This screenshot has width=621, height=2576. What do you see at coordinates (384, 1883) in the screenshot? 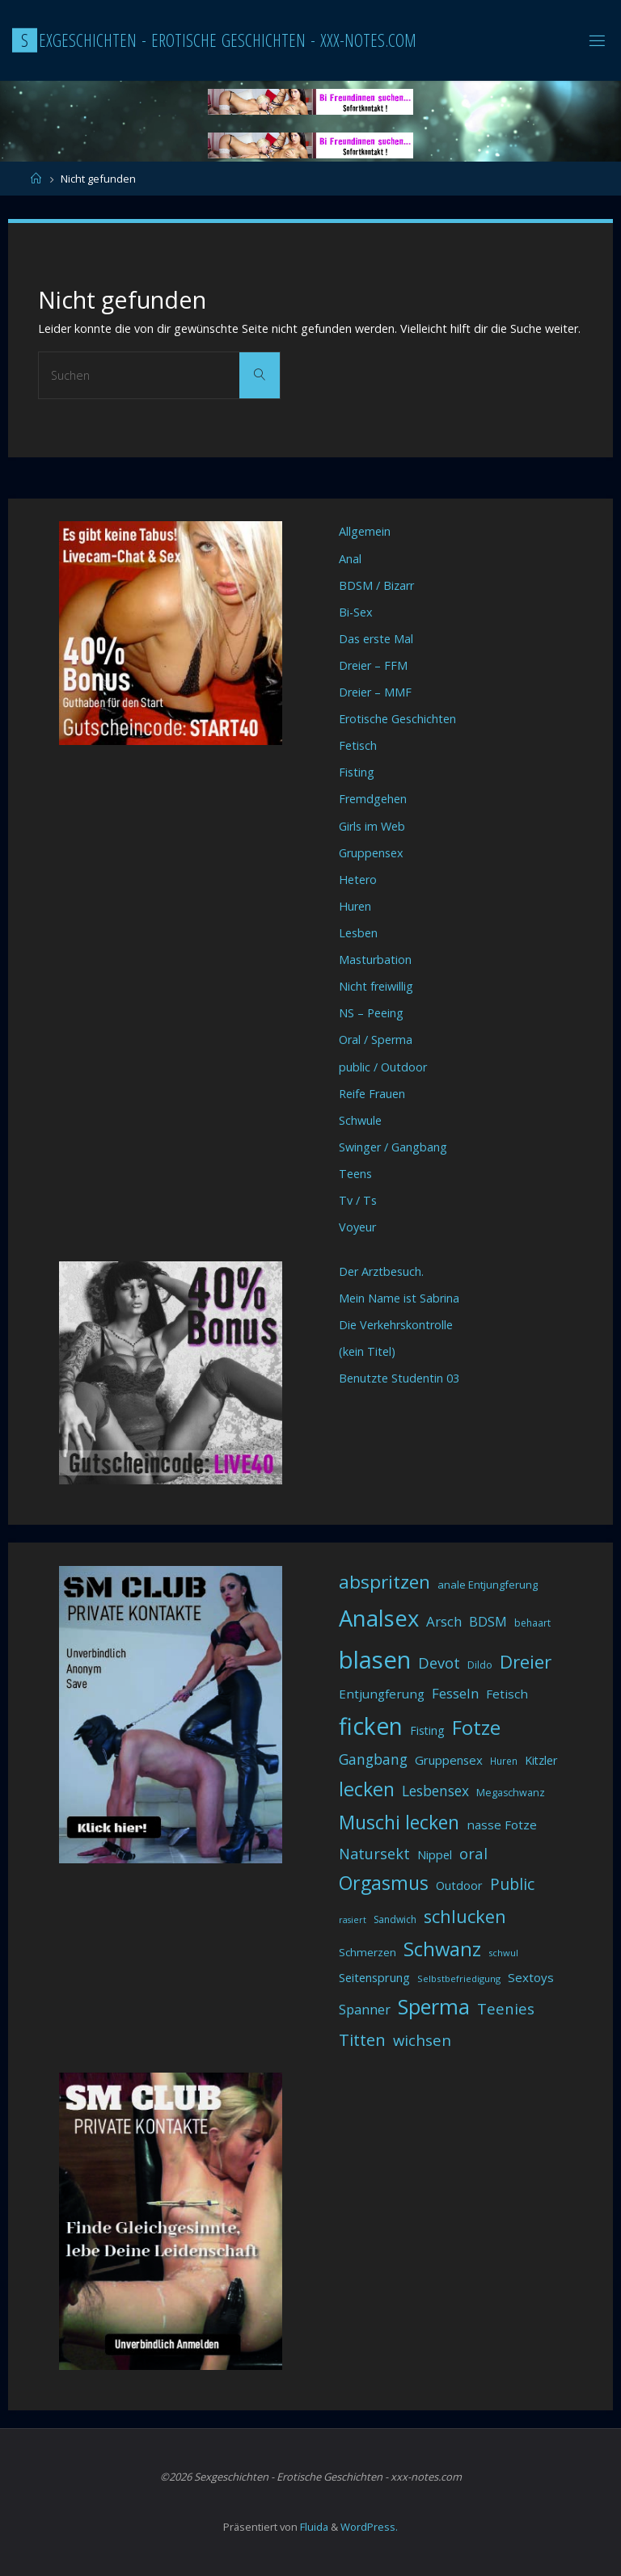
I see `Orgasmus [Orgasmus (144 Einträge)]` at bounding box center [384, 1883].